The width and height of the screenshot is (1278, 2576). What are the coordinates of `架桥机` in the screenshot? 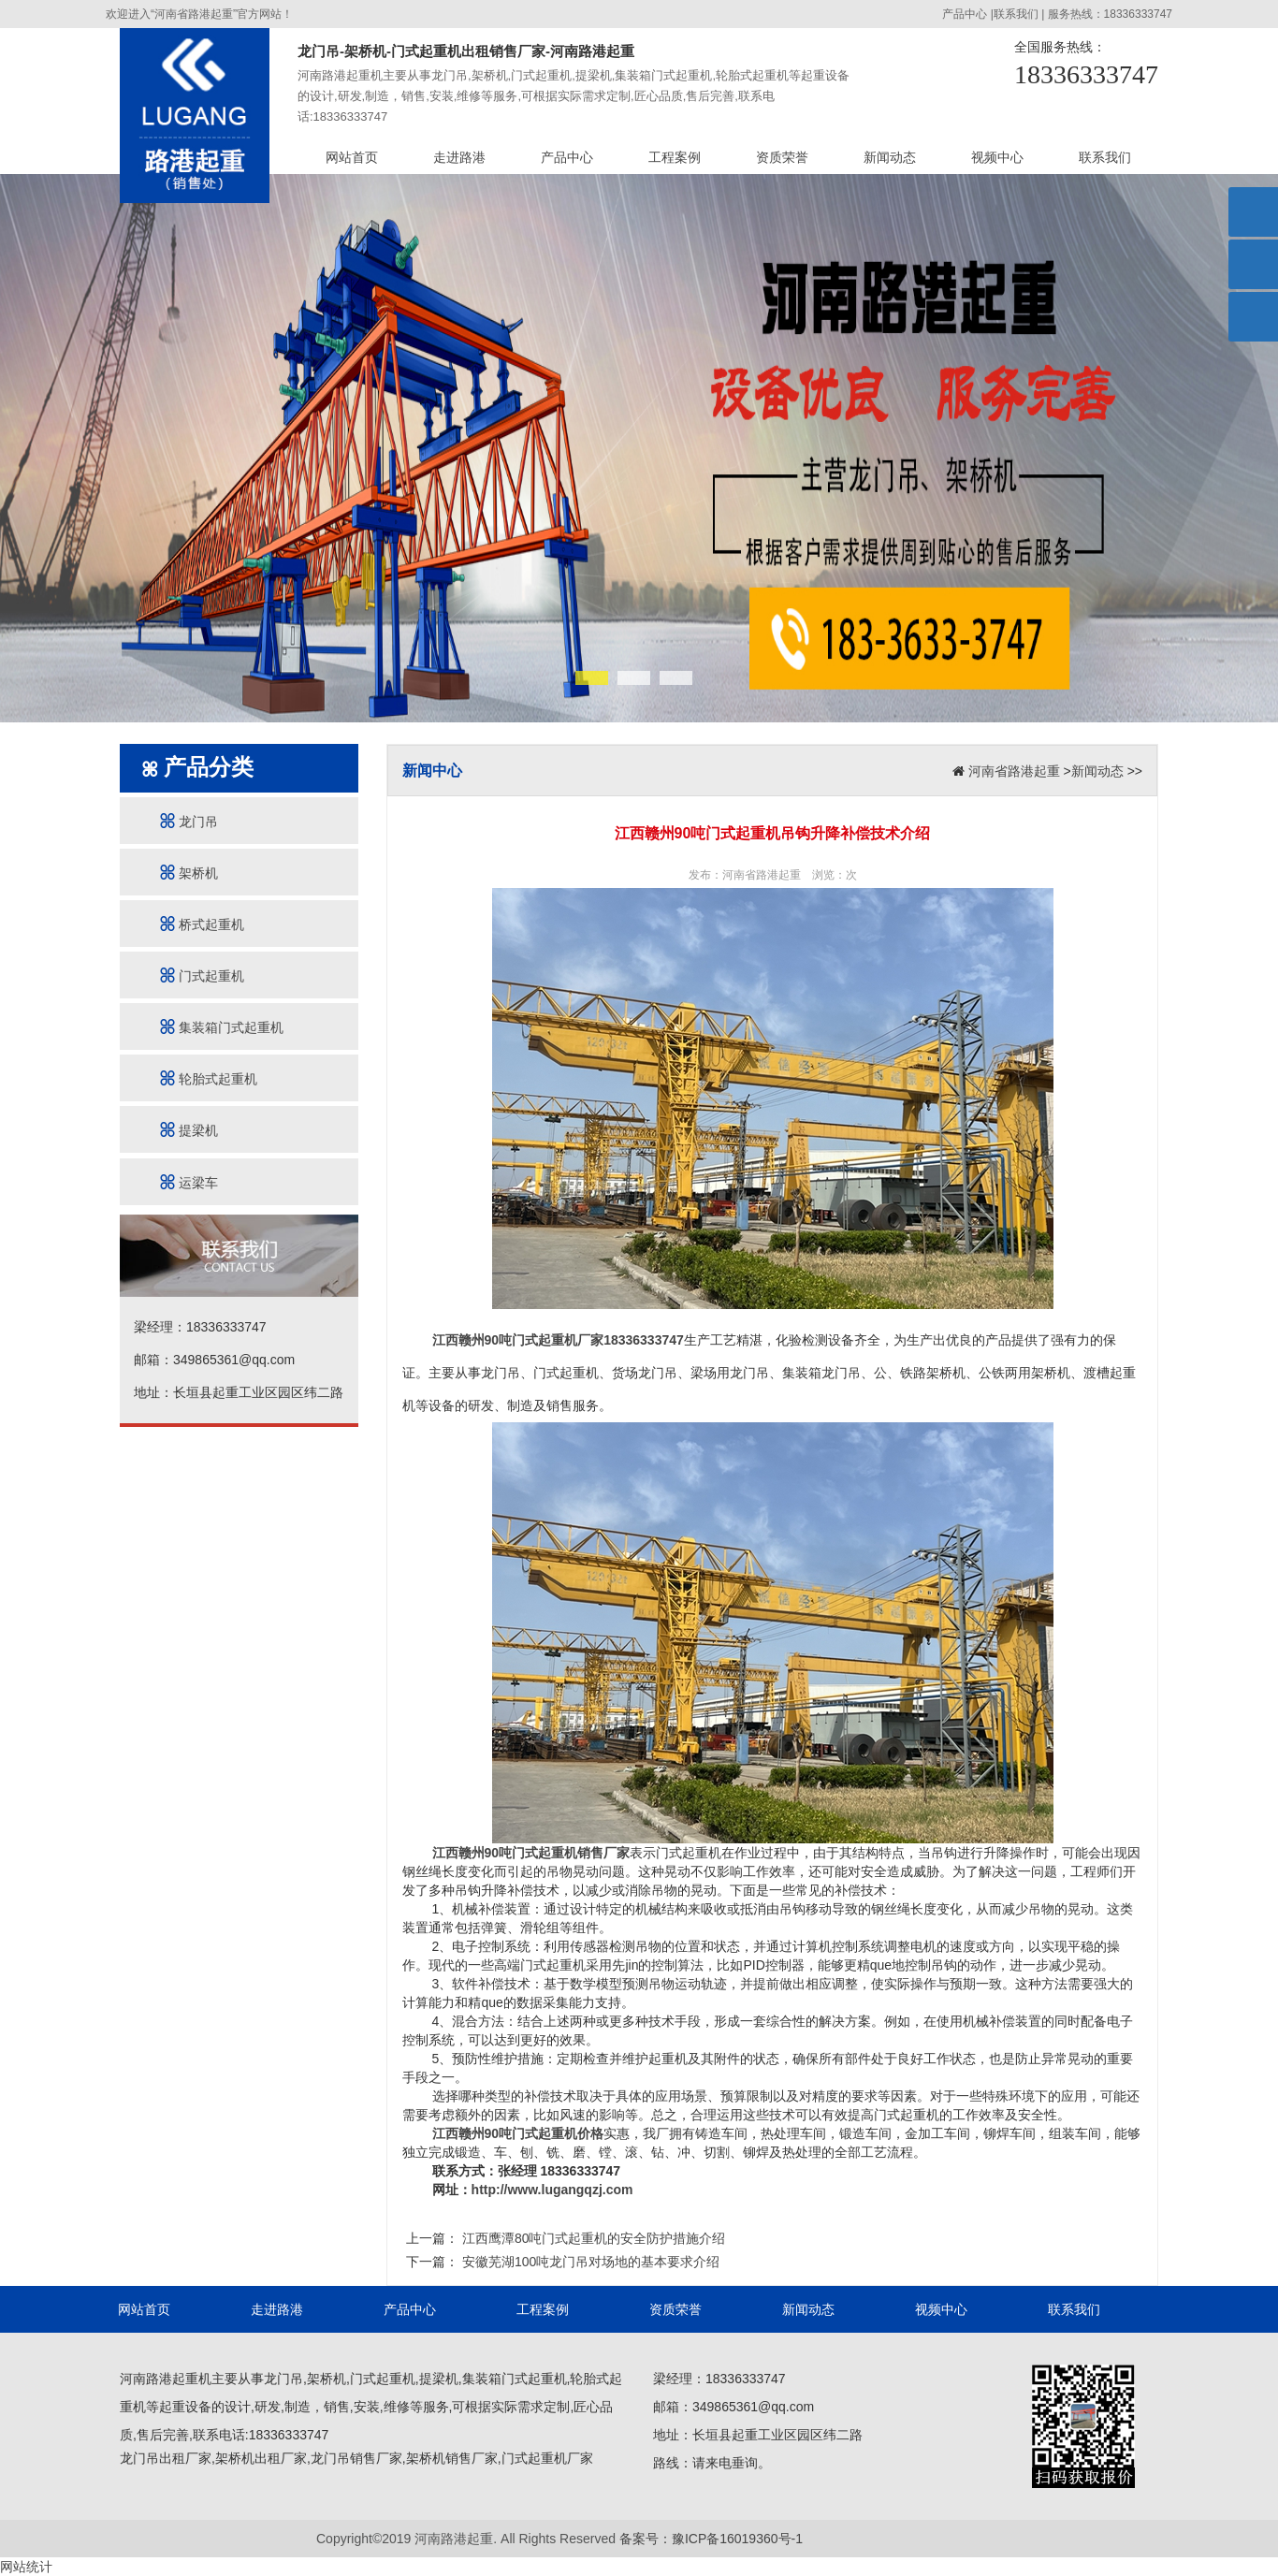 It's located at (189, 872).